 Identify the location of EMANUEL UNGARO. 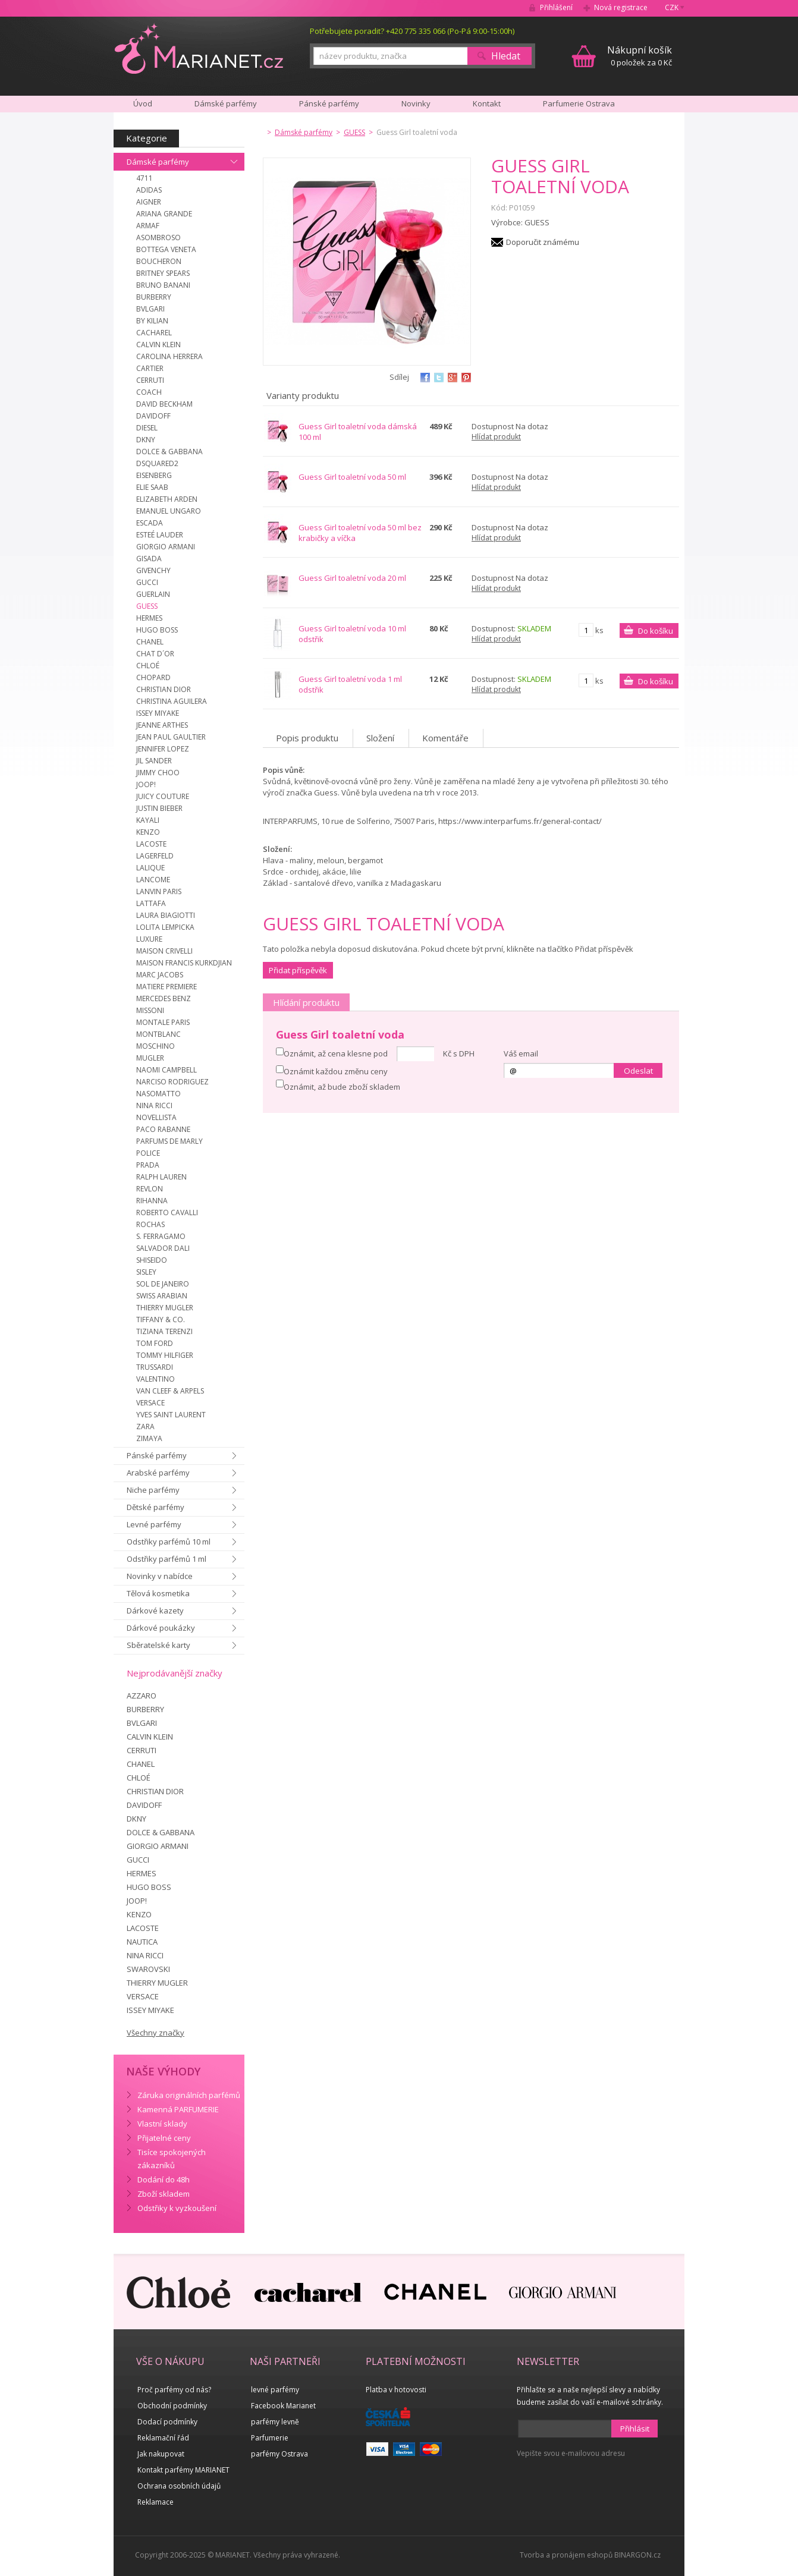
(168, 511).